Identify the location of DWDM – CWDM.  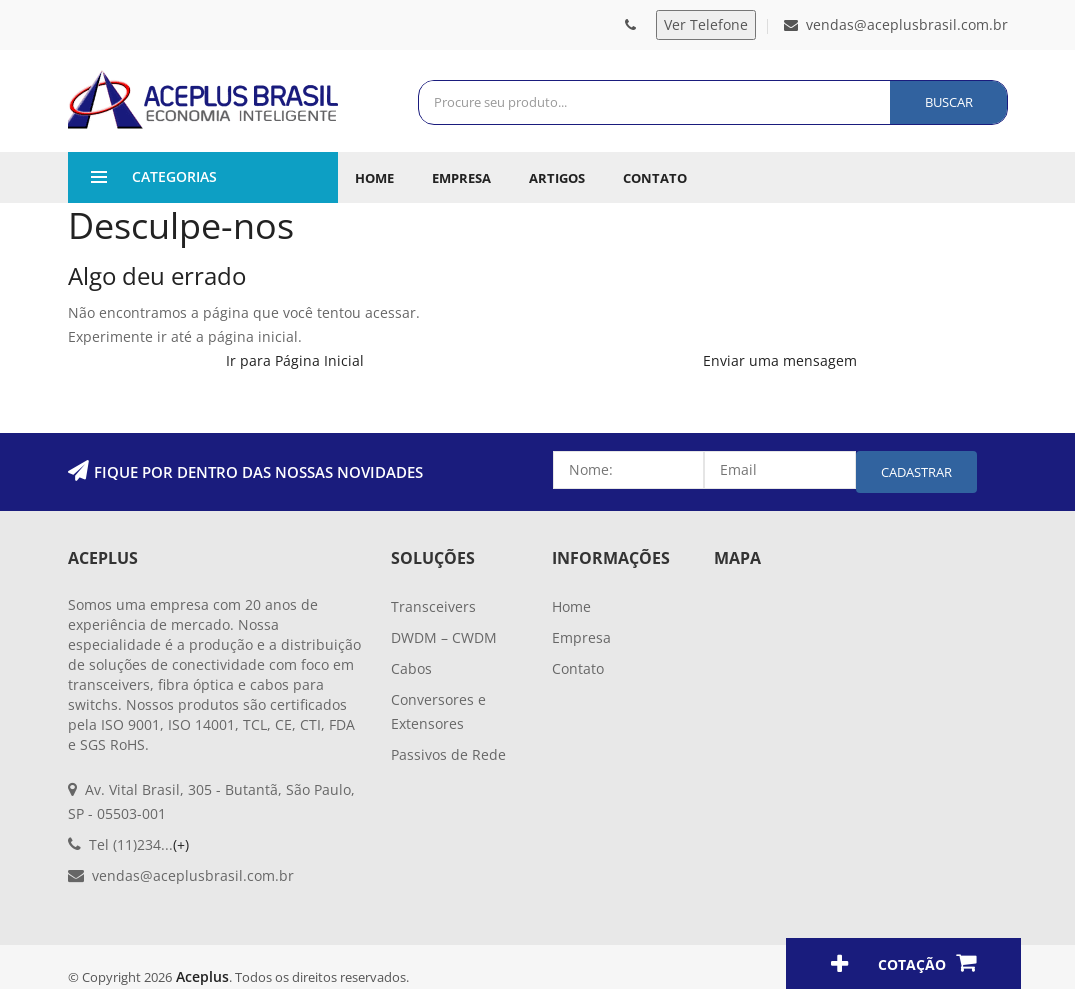
(444, 637).